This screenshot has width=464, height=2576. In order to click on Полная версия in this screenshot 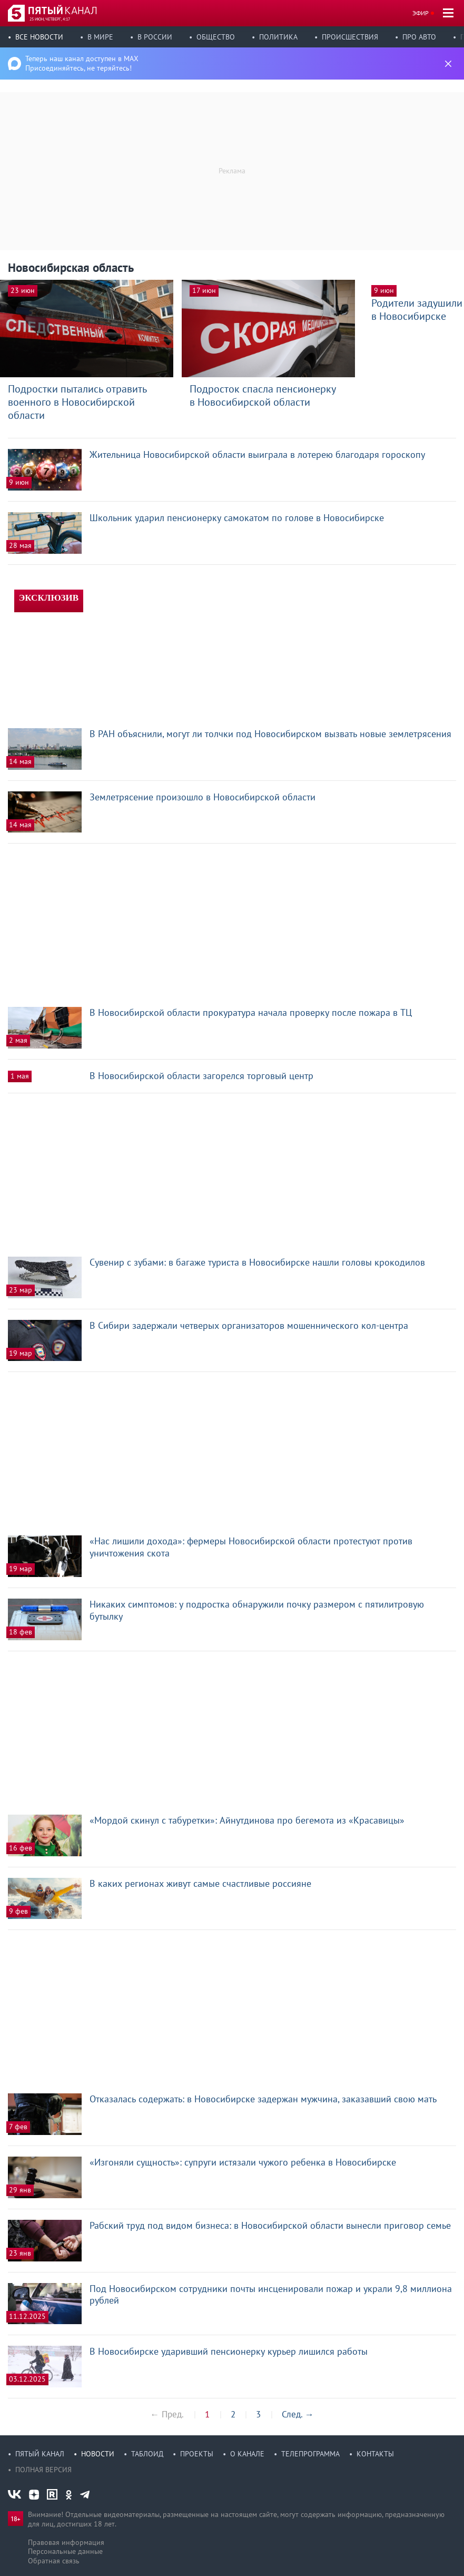, I will do `click(43, 2469)`.